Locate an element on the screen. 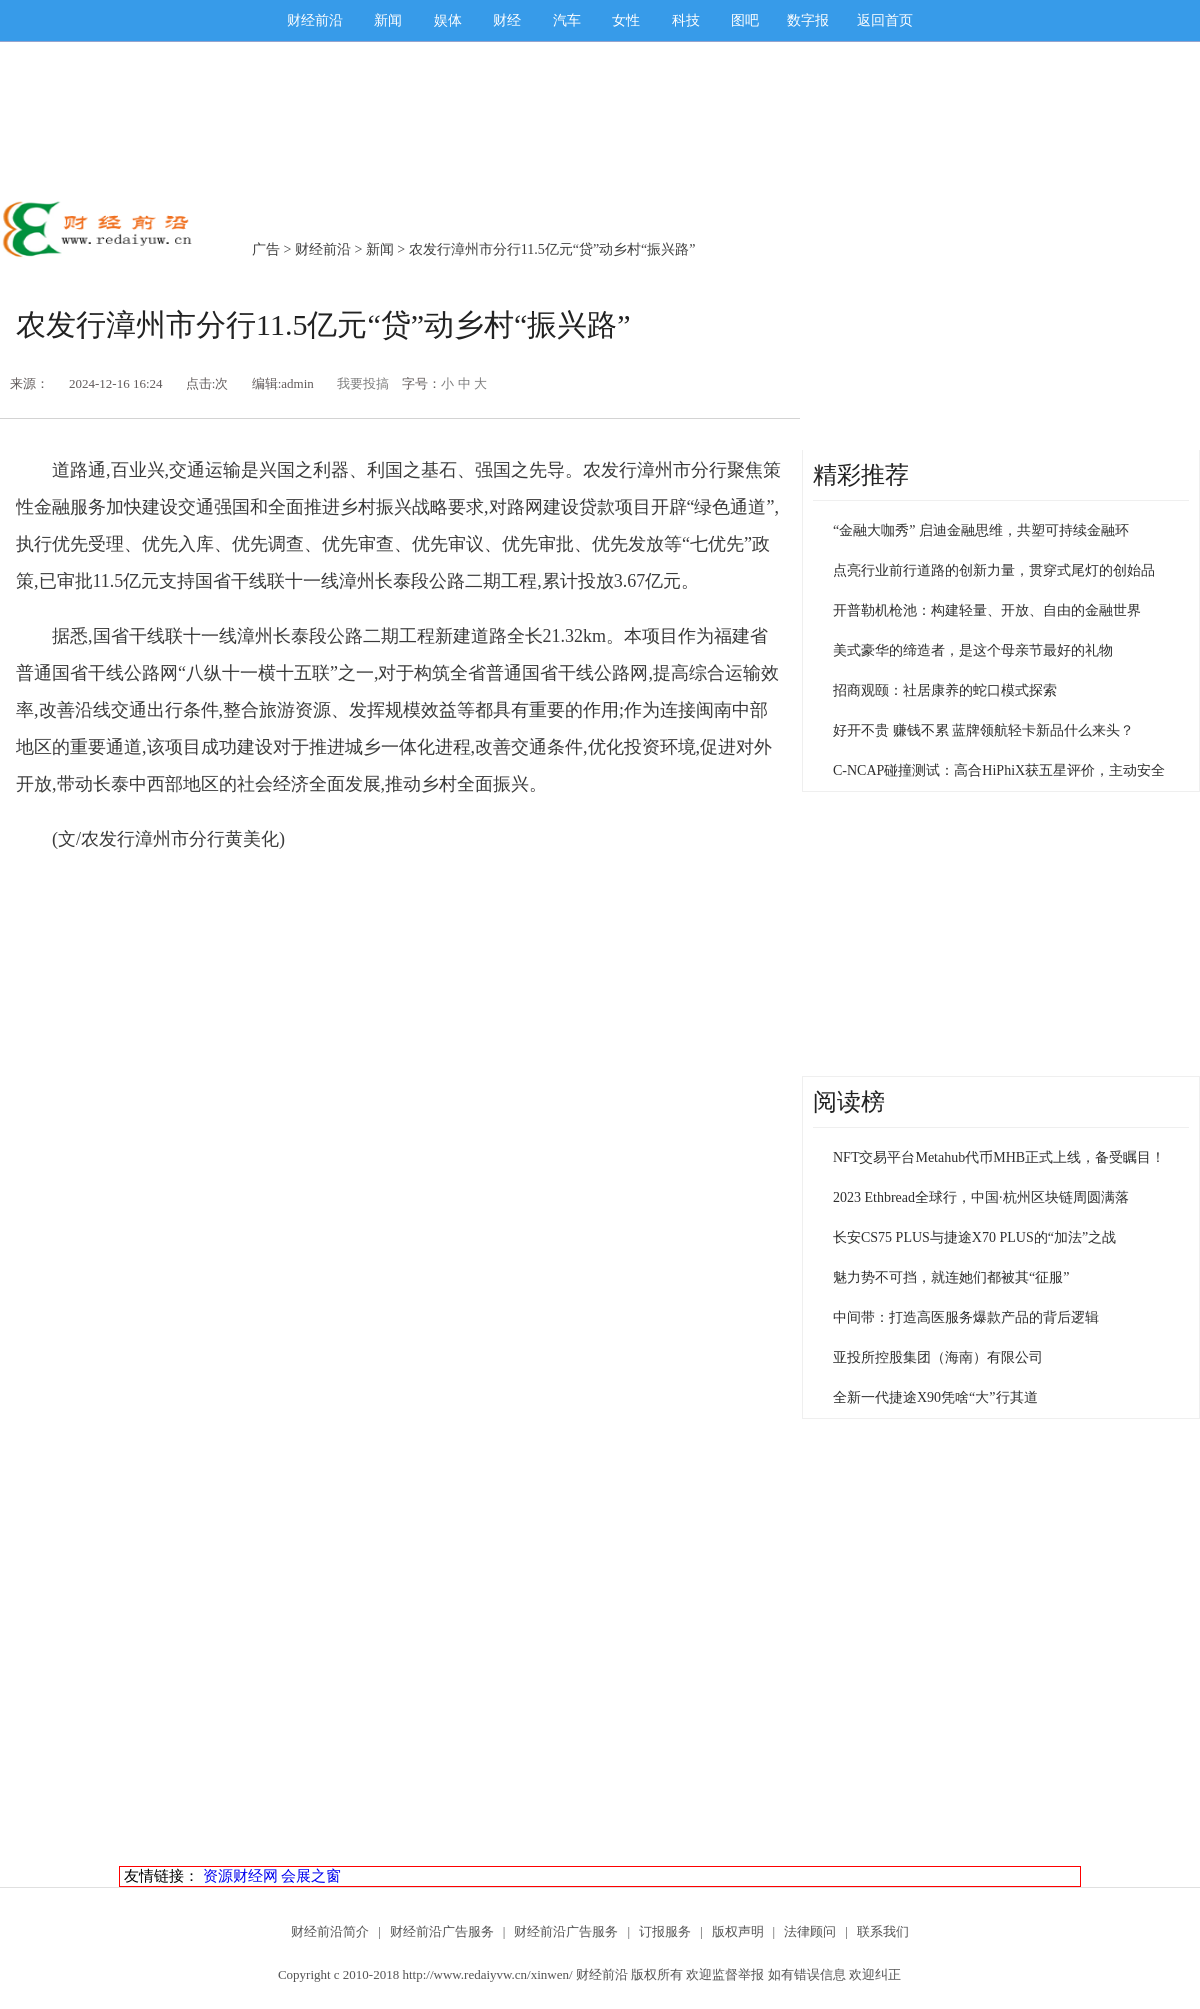 The image size is (1200, 2009). 好开不贵 赚钱不累 蓝牌领航轻卡新品什么来头？ is located at coordinates (983, 730).